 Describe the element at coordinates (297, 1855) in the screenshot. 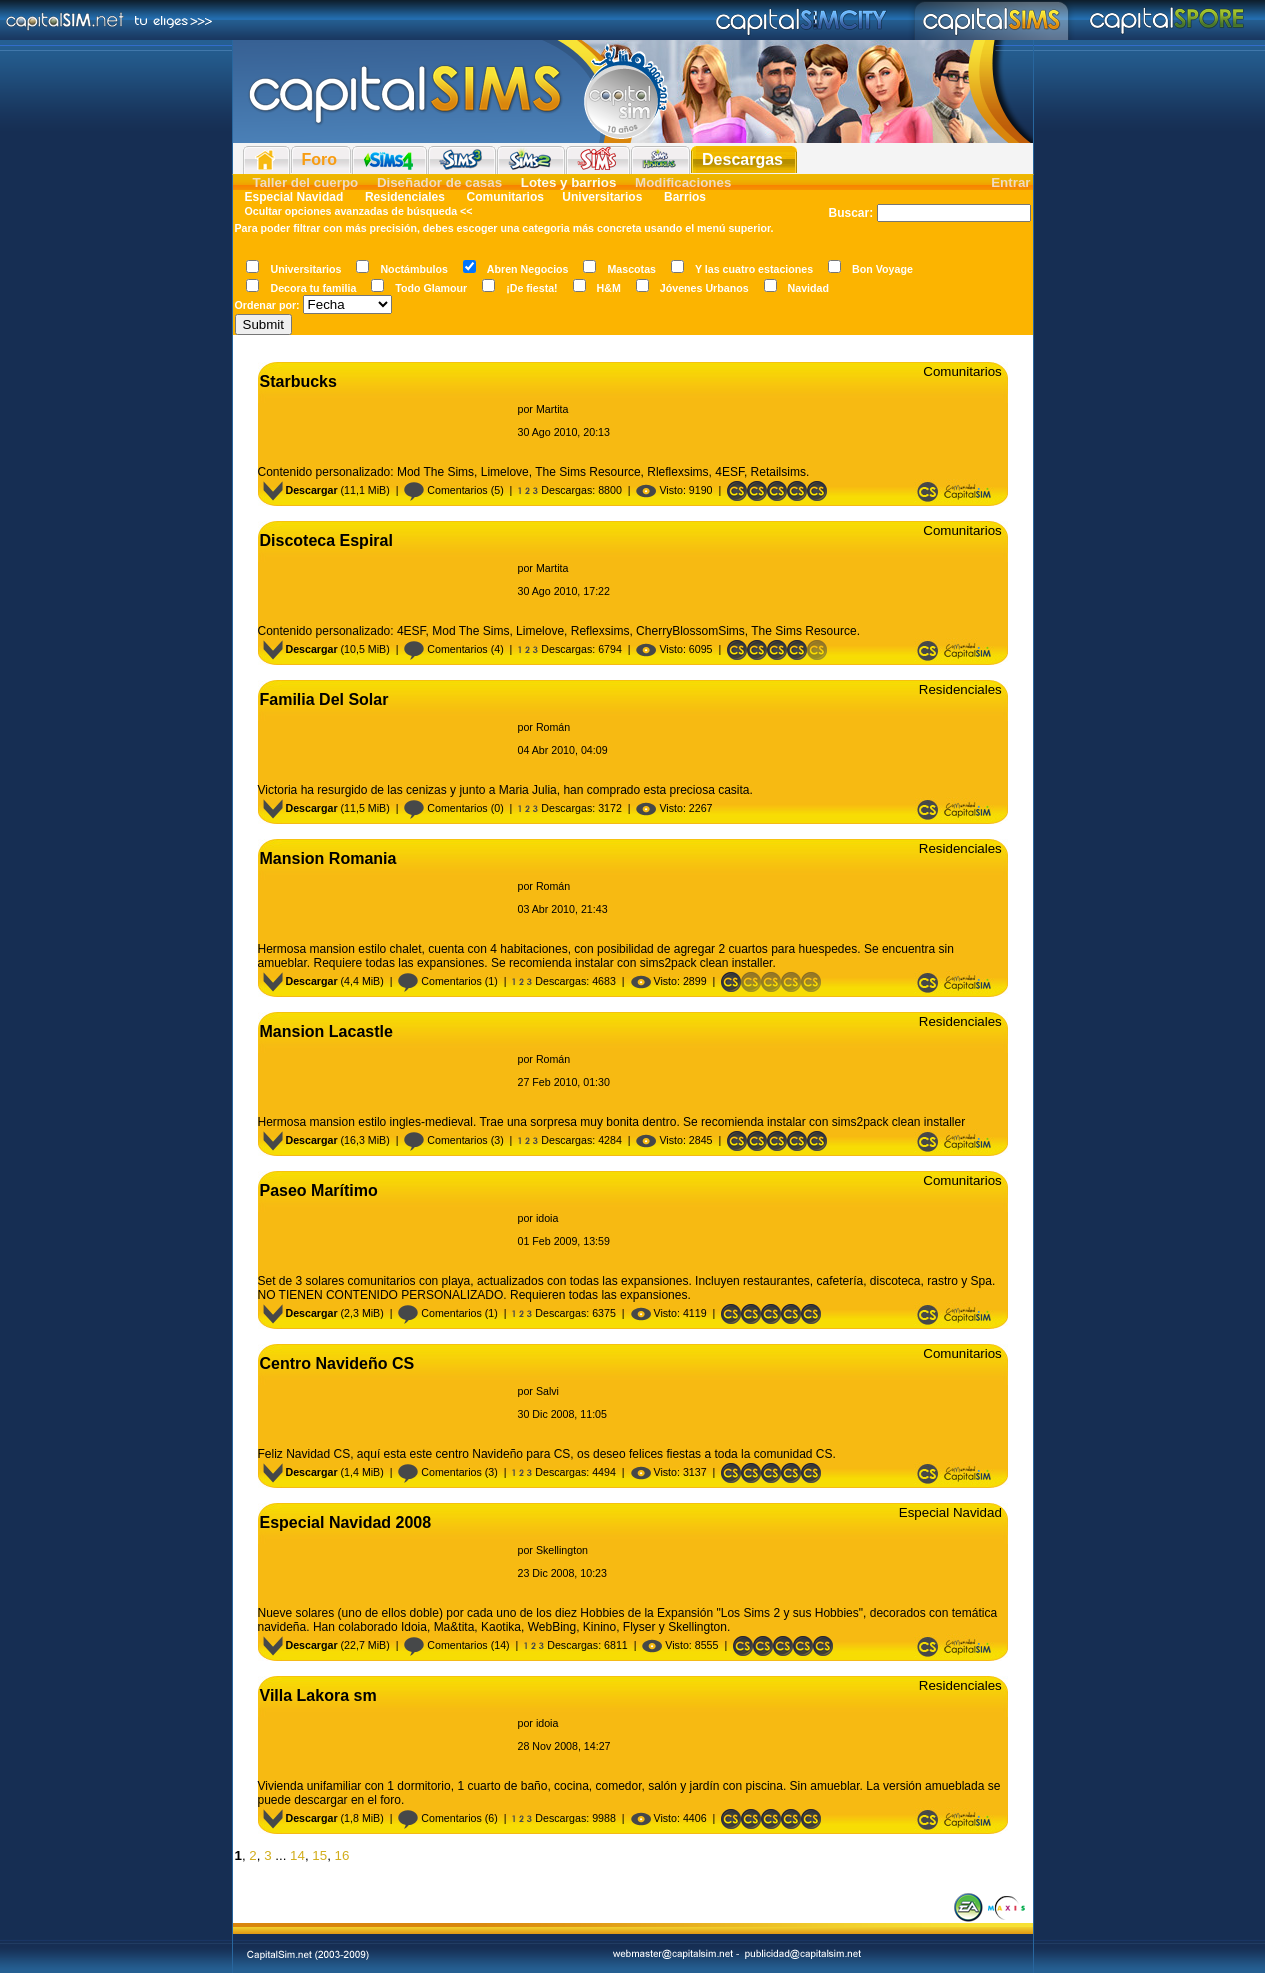

I see `14` at that location.